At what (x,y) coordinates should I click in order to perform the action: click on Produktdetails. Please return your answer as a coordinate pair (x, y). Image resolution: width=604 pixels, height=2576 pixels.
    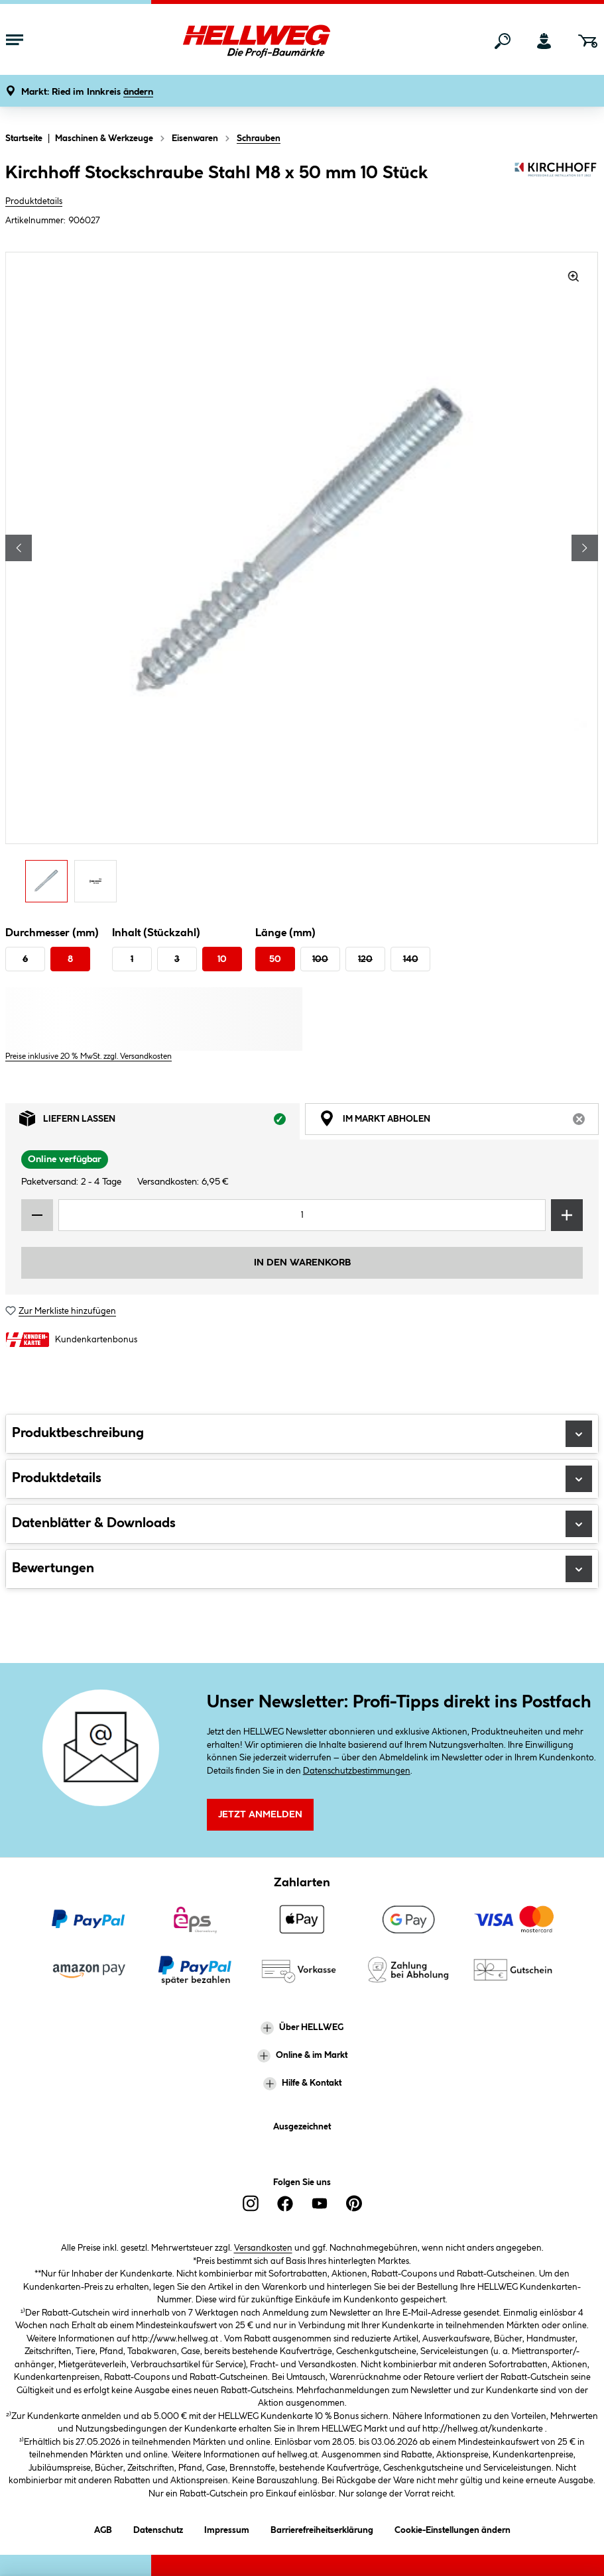
    Looking at the image, I should click on (33, 201).